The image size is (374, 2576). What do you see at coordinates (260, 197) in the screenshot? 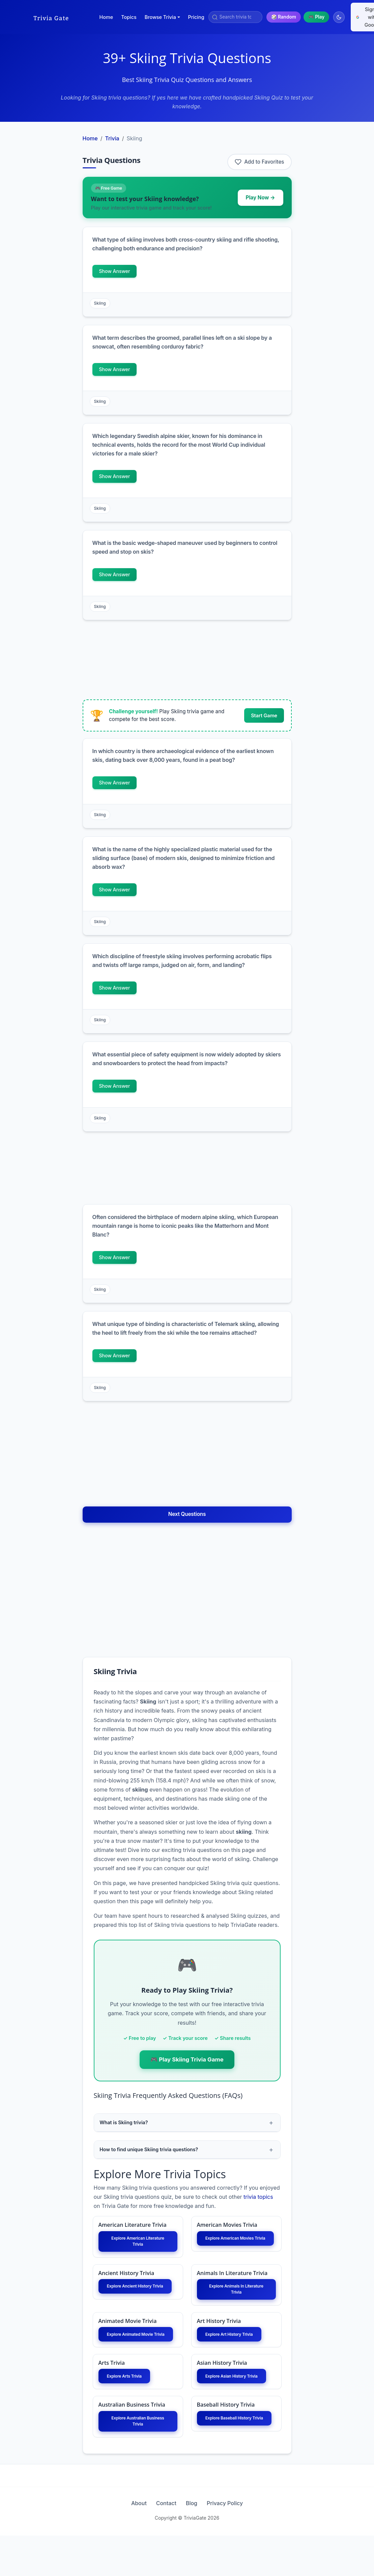
I see `Play Now →` at bounding box center [260, 197].